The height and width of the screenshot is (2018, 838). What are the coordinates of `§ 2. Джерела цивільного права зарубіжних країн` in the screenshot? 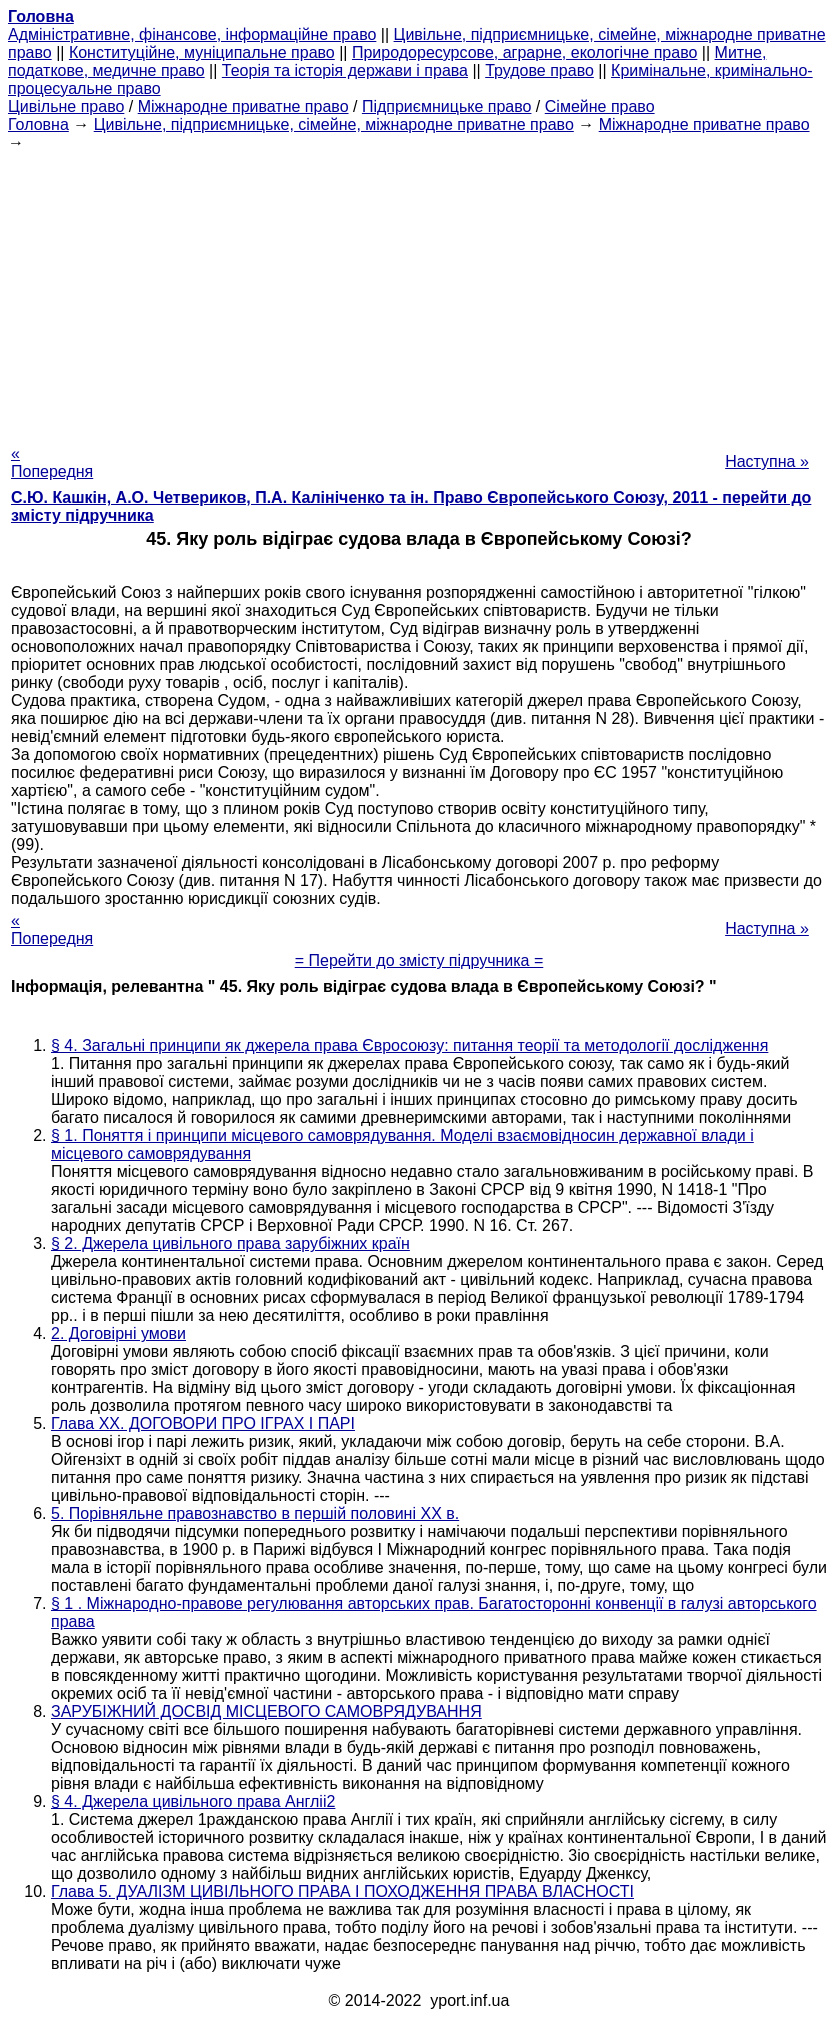 It's located at (230, 1243).